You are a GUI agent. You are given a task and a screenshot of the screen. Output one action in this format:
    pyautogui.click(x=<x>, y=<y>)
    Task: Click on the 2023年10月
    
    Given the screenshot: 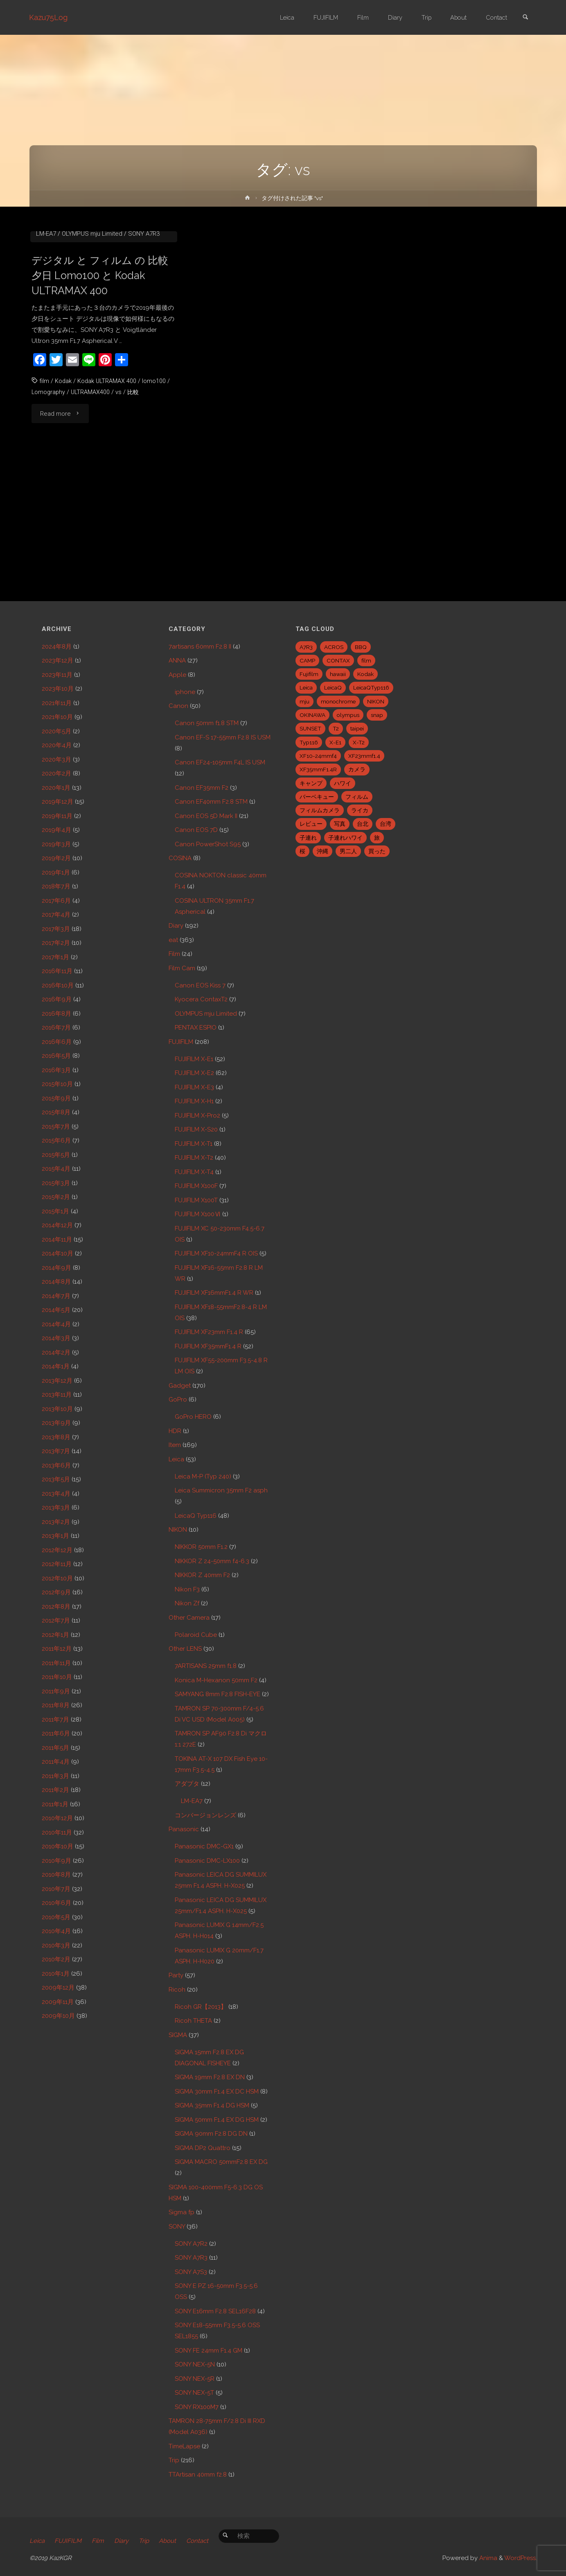 What is the action you would take?
    pyautogui.click(x=58, y=688)
    